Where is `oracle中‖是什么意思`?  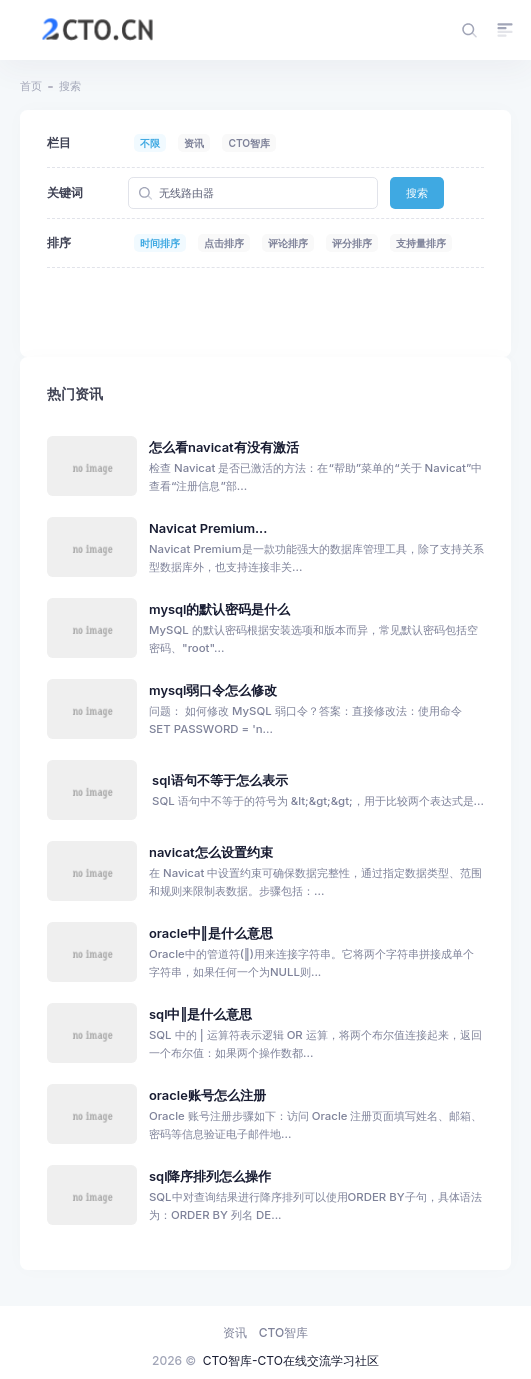
oracle中‖是什么意思 is located at coordinates (211, 933).